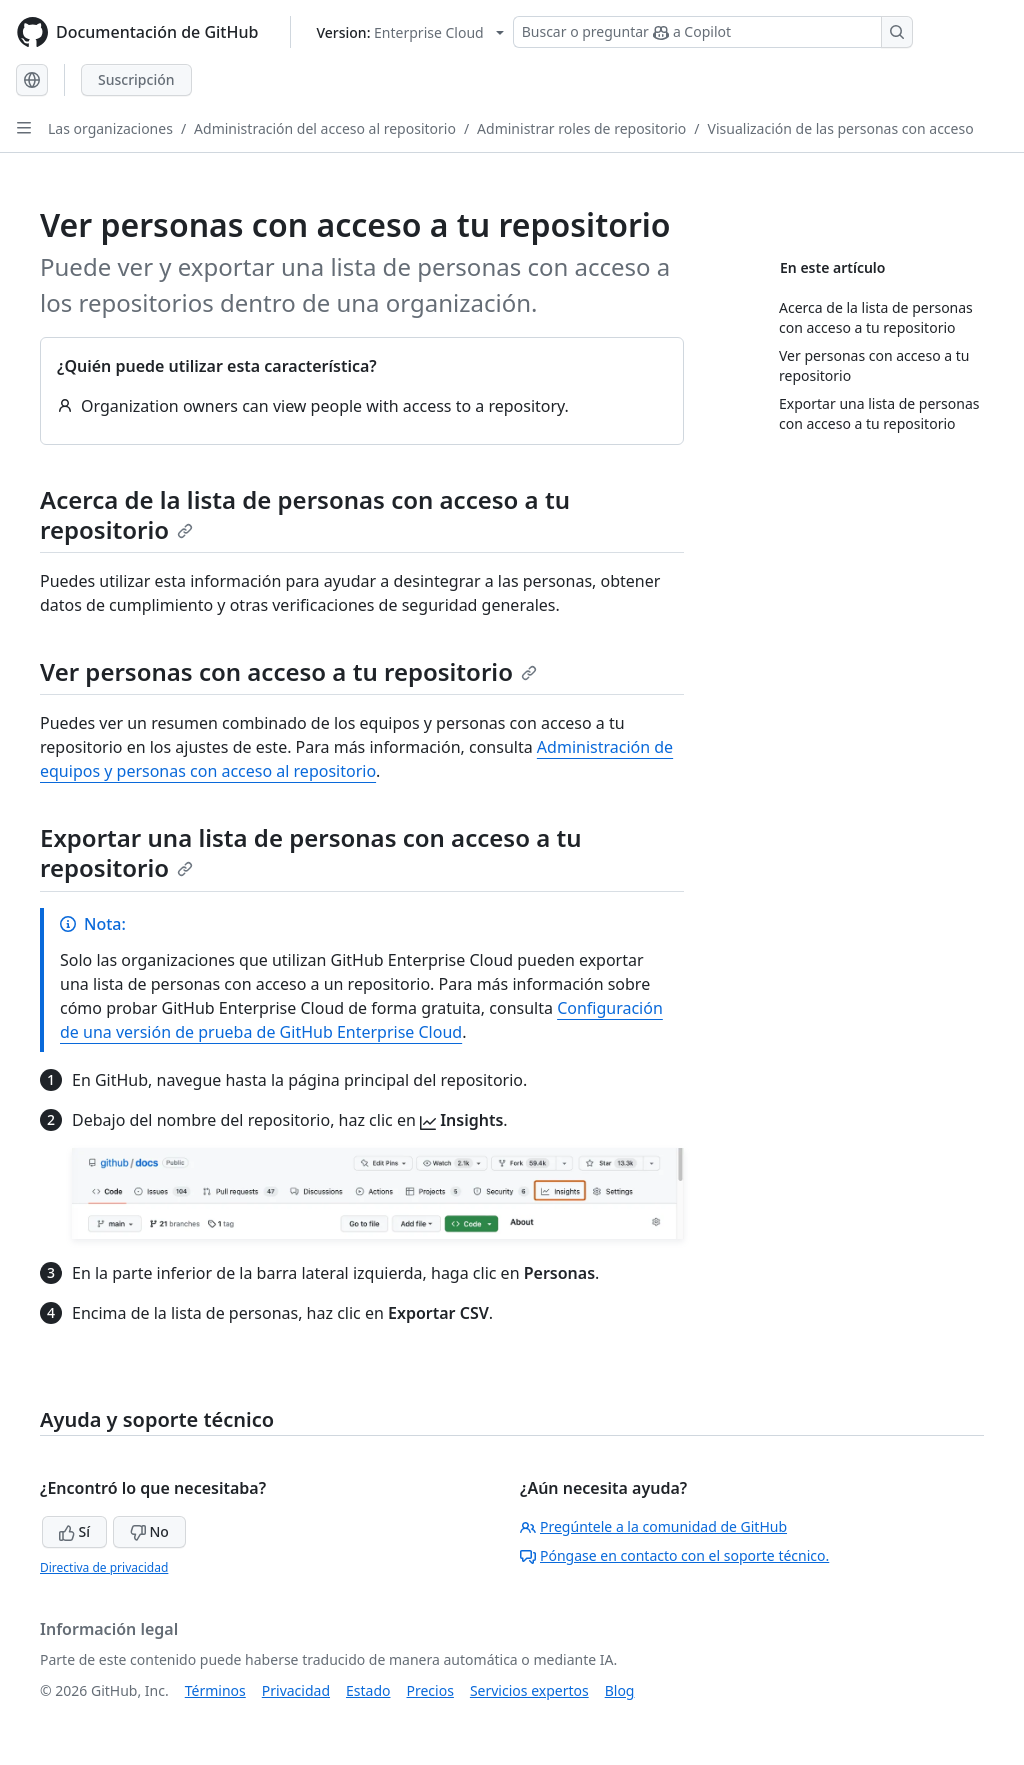 The image size is (1024, 1765). I want to click on Servicios expertos, so click(529, 1690).